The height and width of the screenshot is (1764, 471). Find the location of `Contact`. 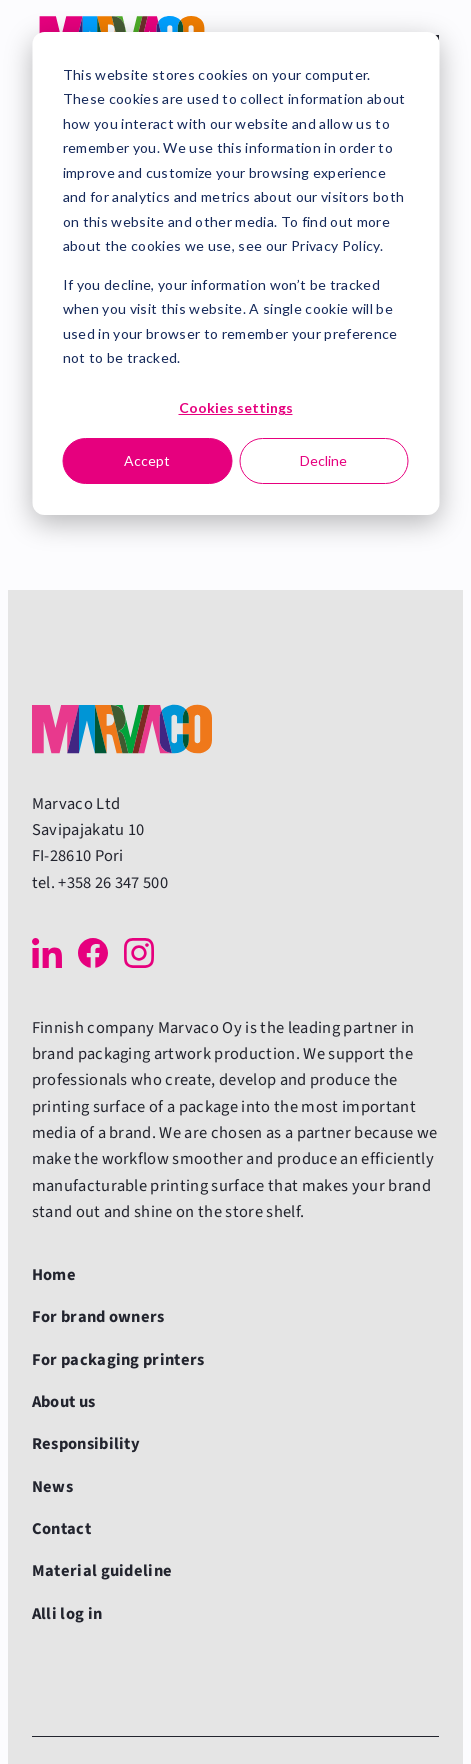

Contact is located at coordinates (61, 1529).